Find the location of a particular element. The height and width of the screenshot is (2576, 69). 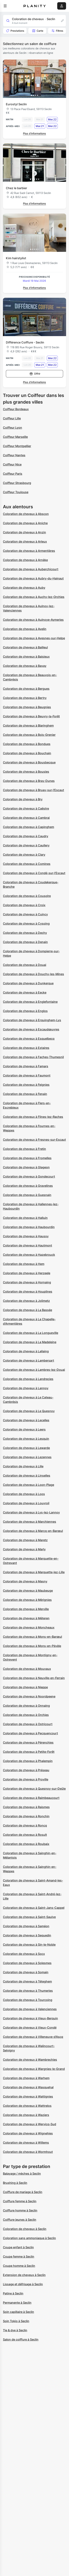

Coloration de cheveux à Vieux-Condé is located at coordinates (29, 2027).